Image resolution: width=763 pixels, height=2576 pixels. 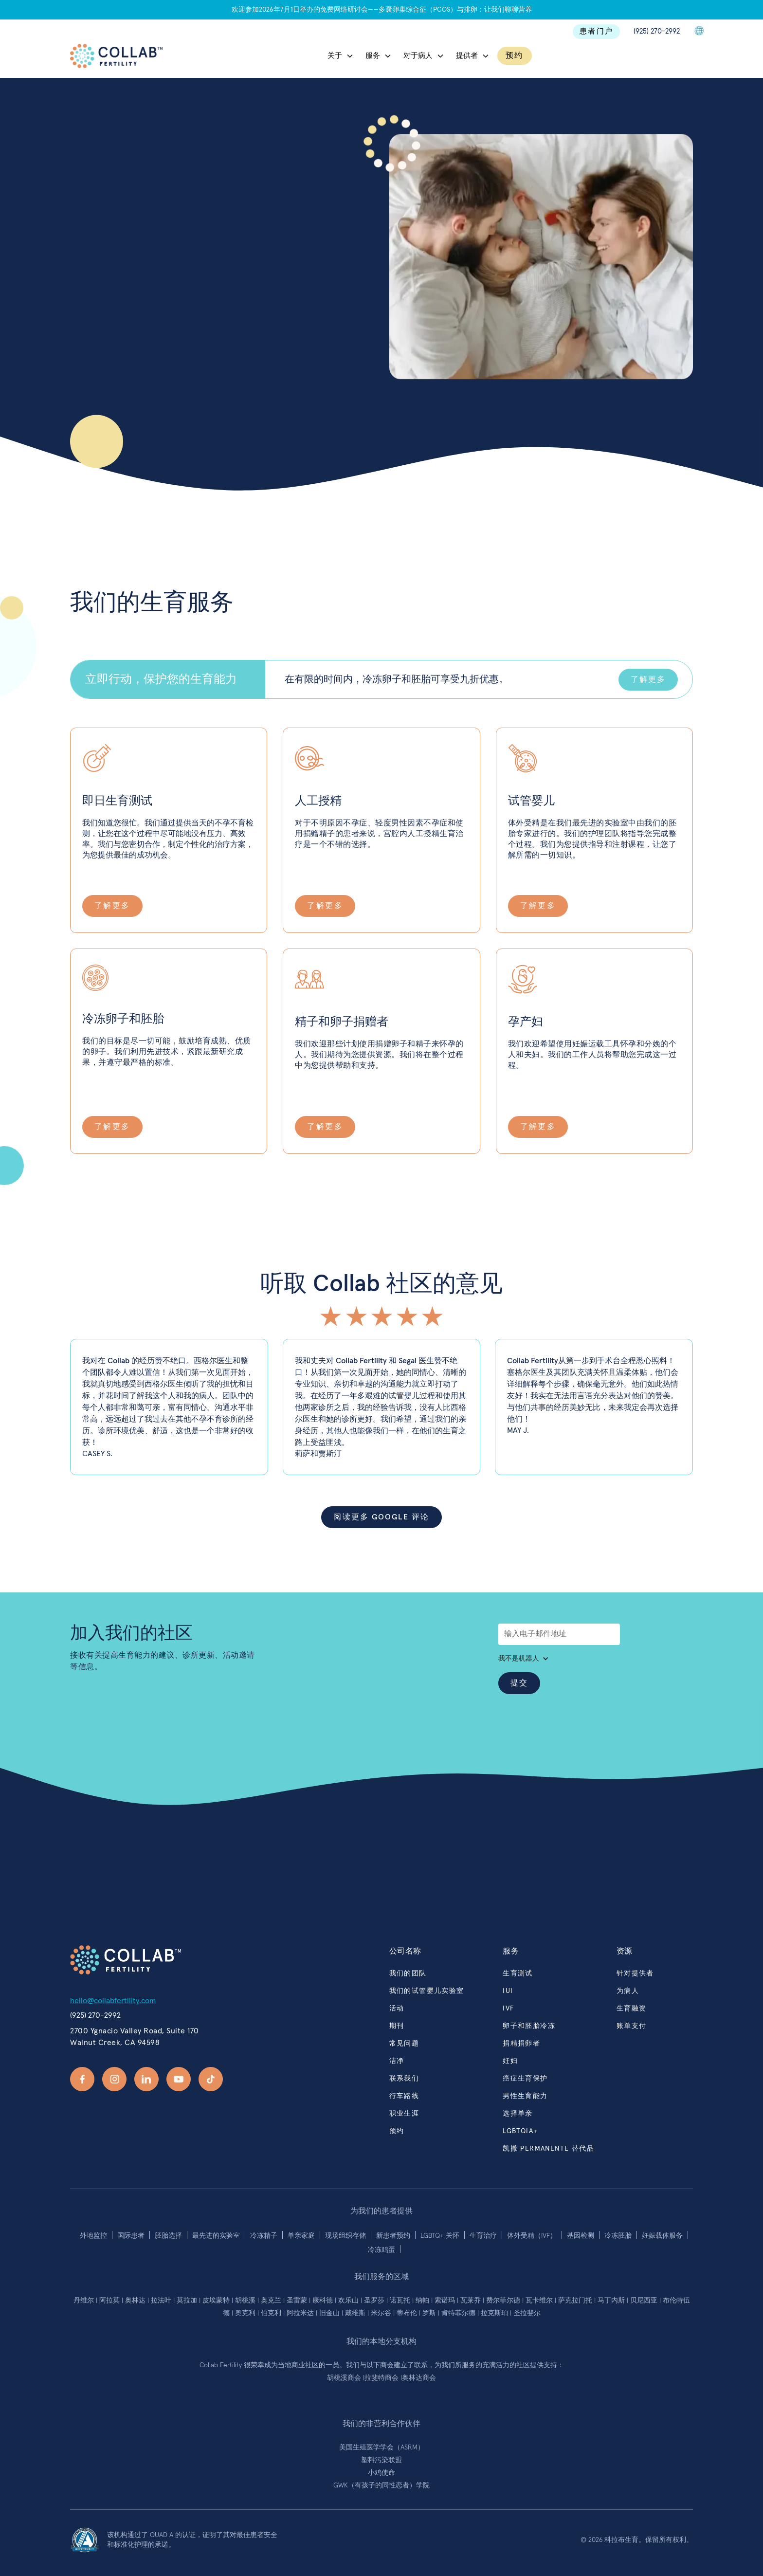 What do you see at coordinates (419, 2378) in the screenshot?
I see `奥林达商会` at bounding box center [419, 2378].